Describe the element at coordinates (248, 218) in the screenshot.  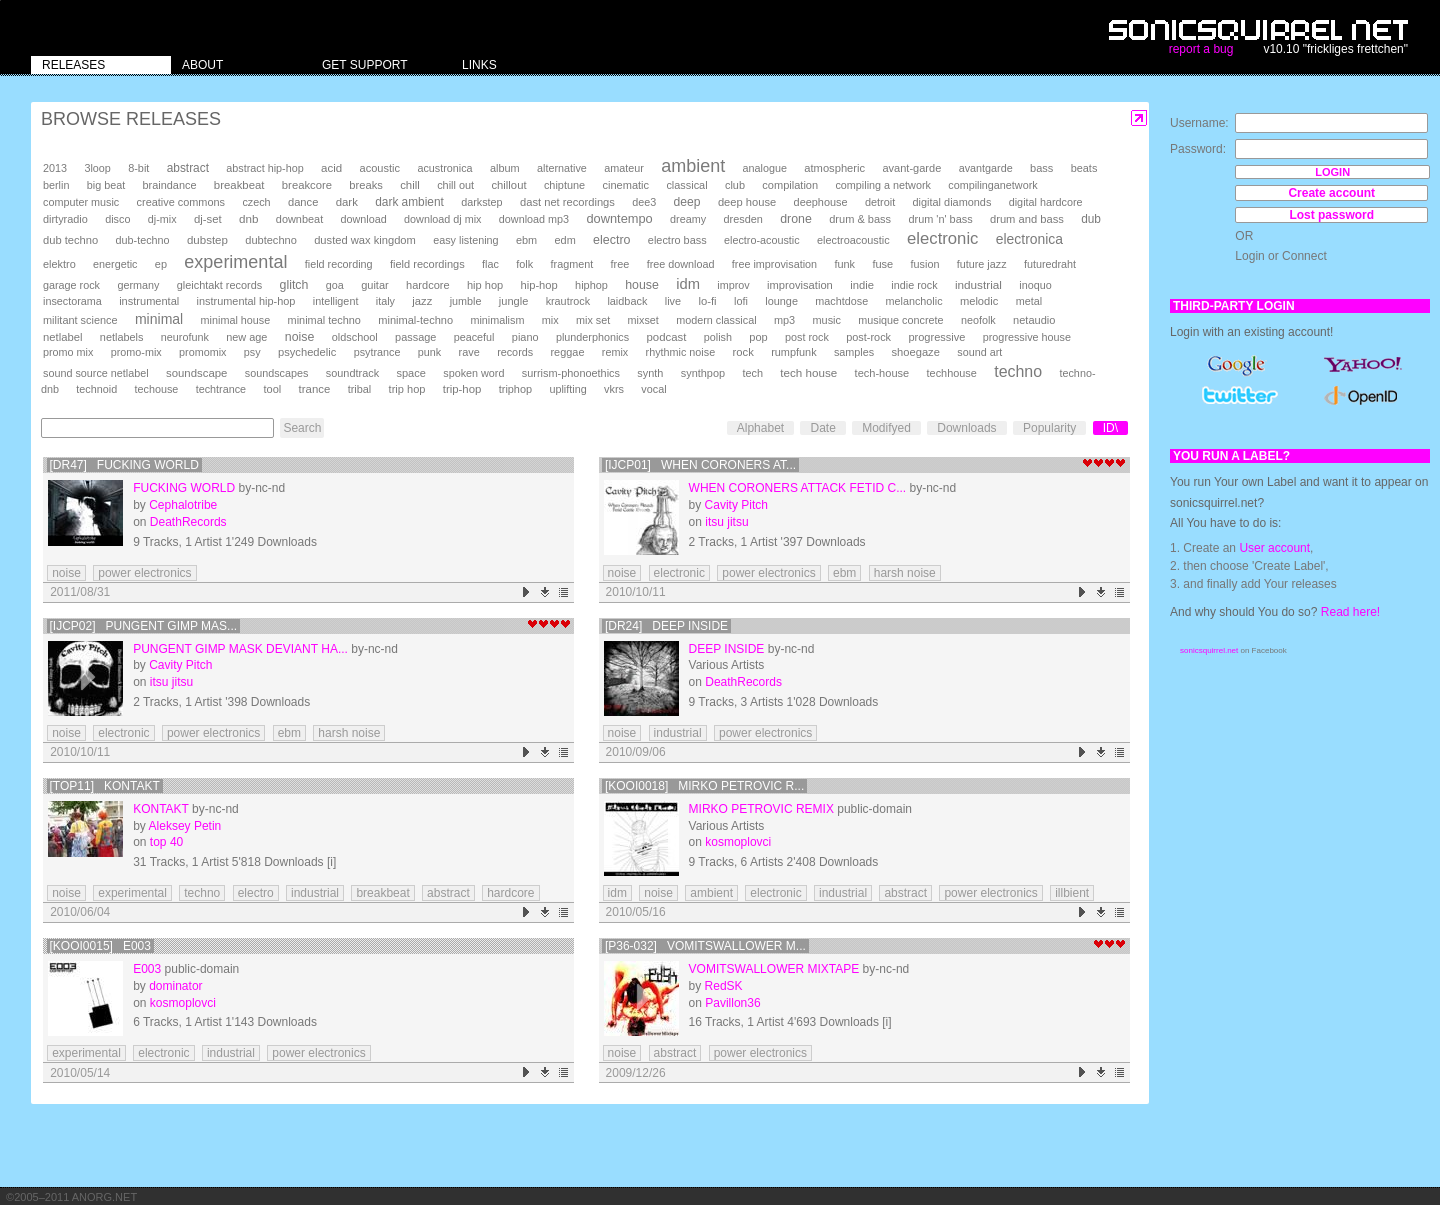
I see `dnb` at that location.